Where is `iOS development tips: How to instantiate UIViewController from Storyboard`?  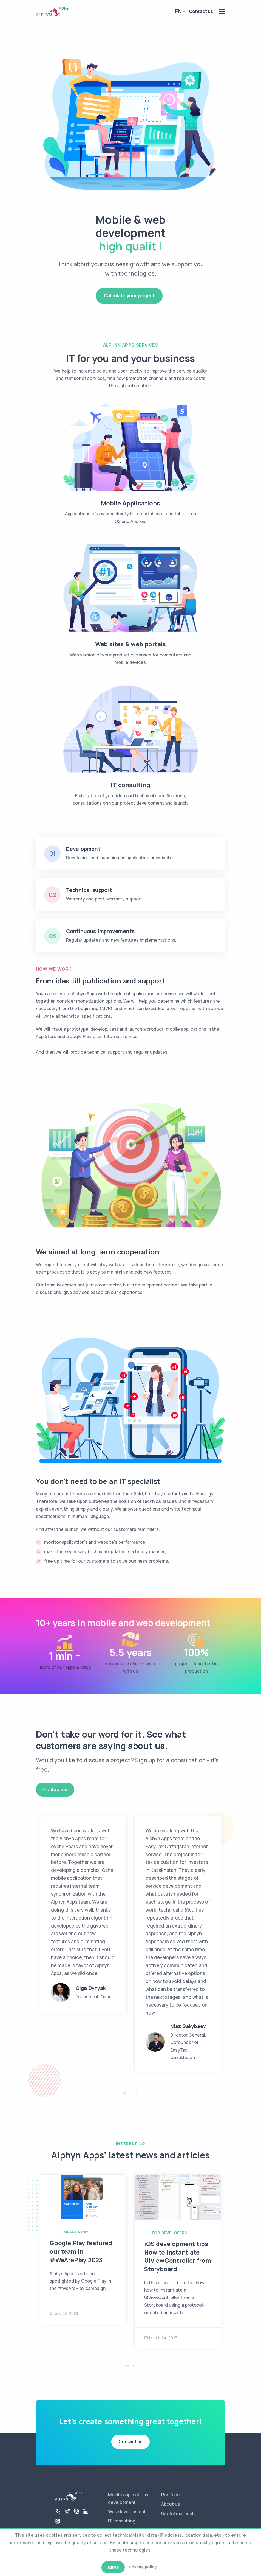
iOS development tips: How to instantiate UIViewController from Storyboard is located at coordinates (177, 2256).